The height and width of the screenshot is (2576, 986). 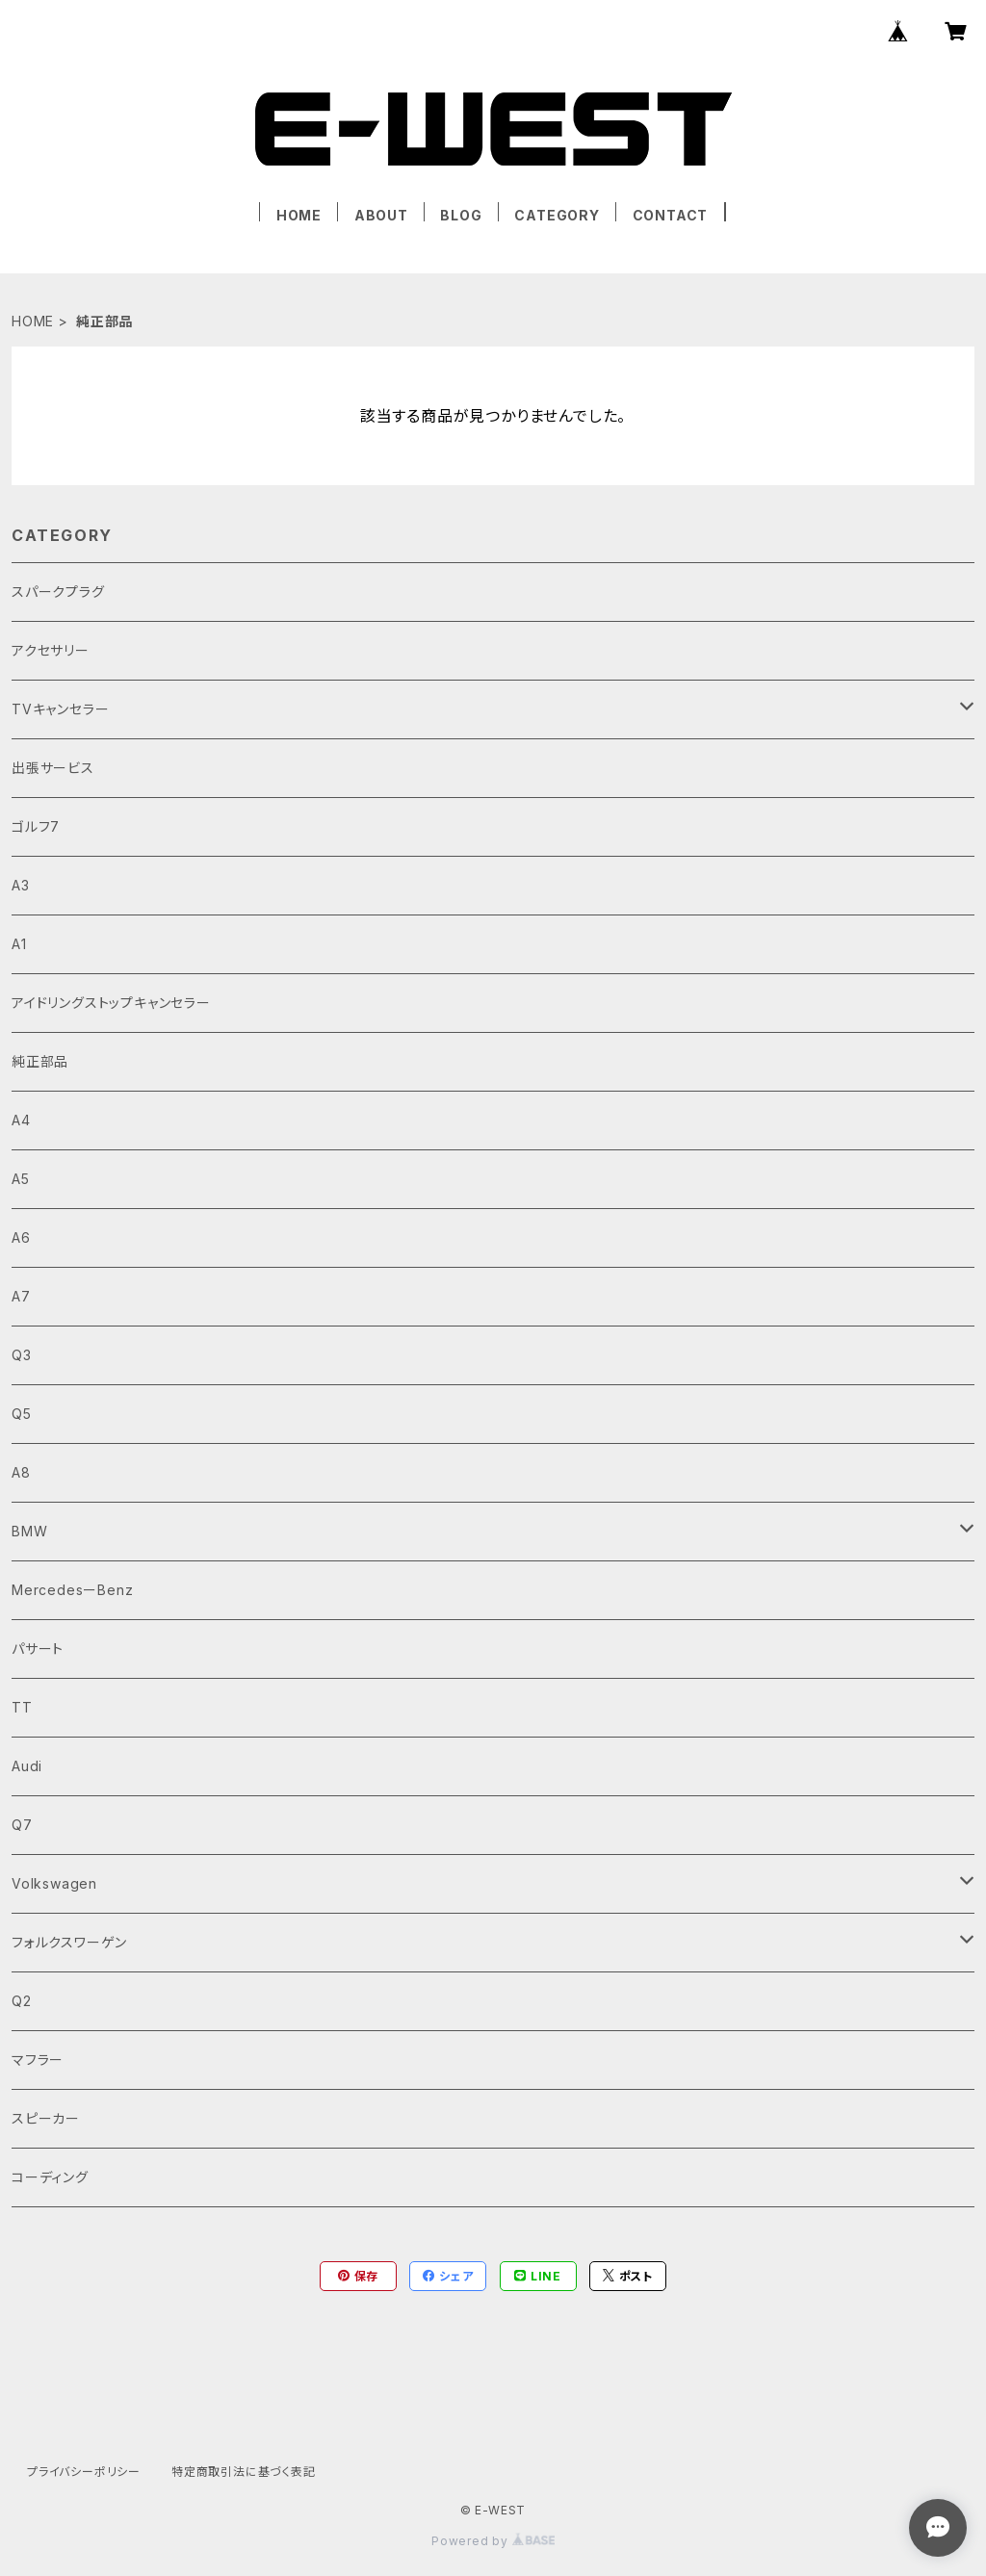 I want to click on Audi, so click(x=27, y=1766).